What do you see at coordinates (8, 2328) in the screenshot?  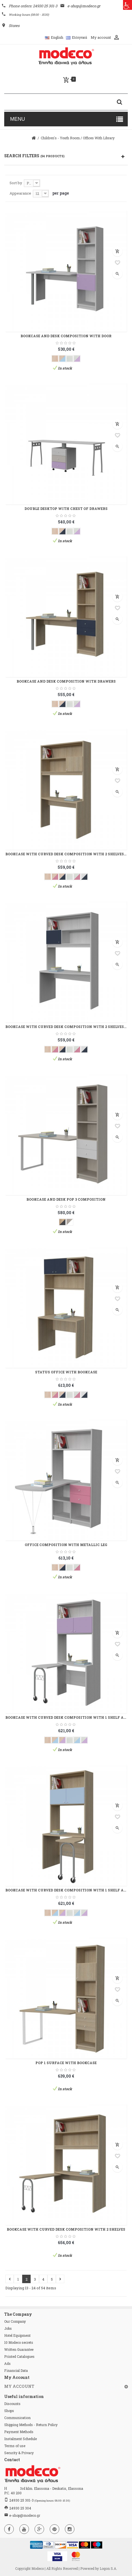 I see `Jobs` at bounding box center [8, 2328].